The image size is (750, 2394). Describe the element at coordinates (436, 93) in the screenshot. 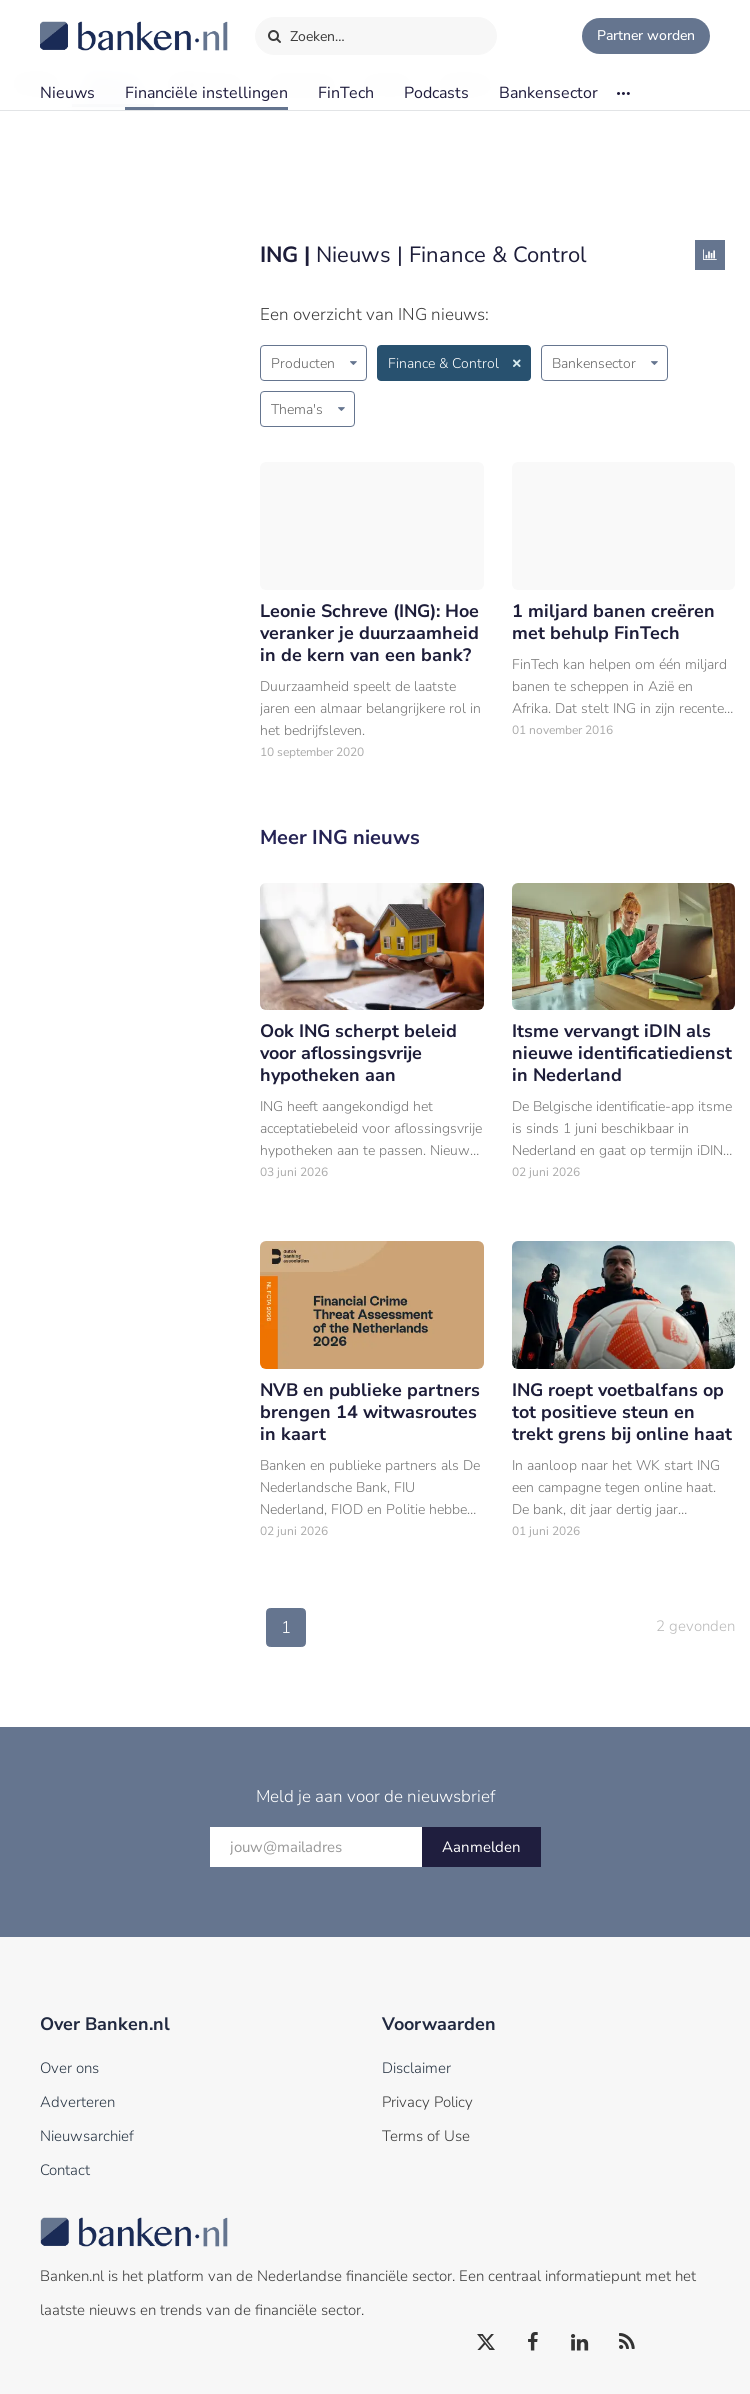

I see `Podcasts` at that location.